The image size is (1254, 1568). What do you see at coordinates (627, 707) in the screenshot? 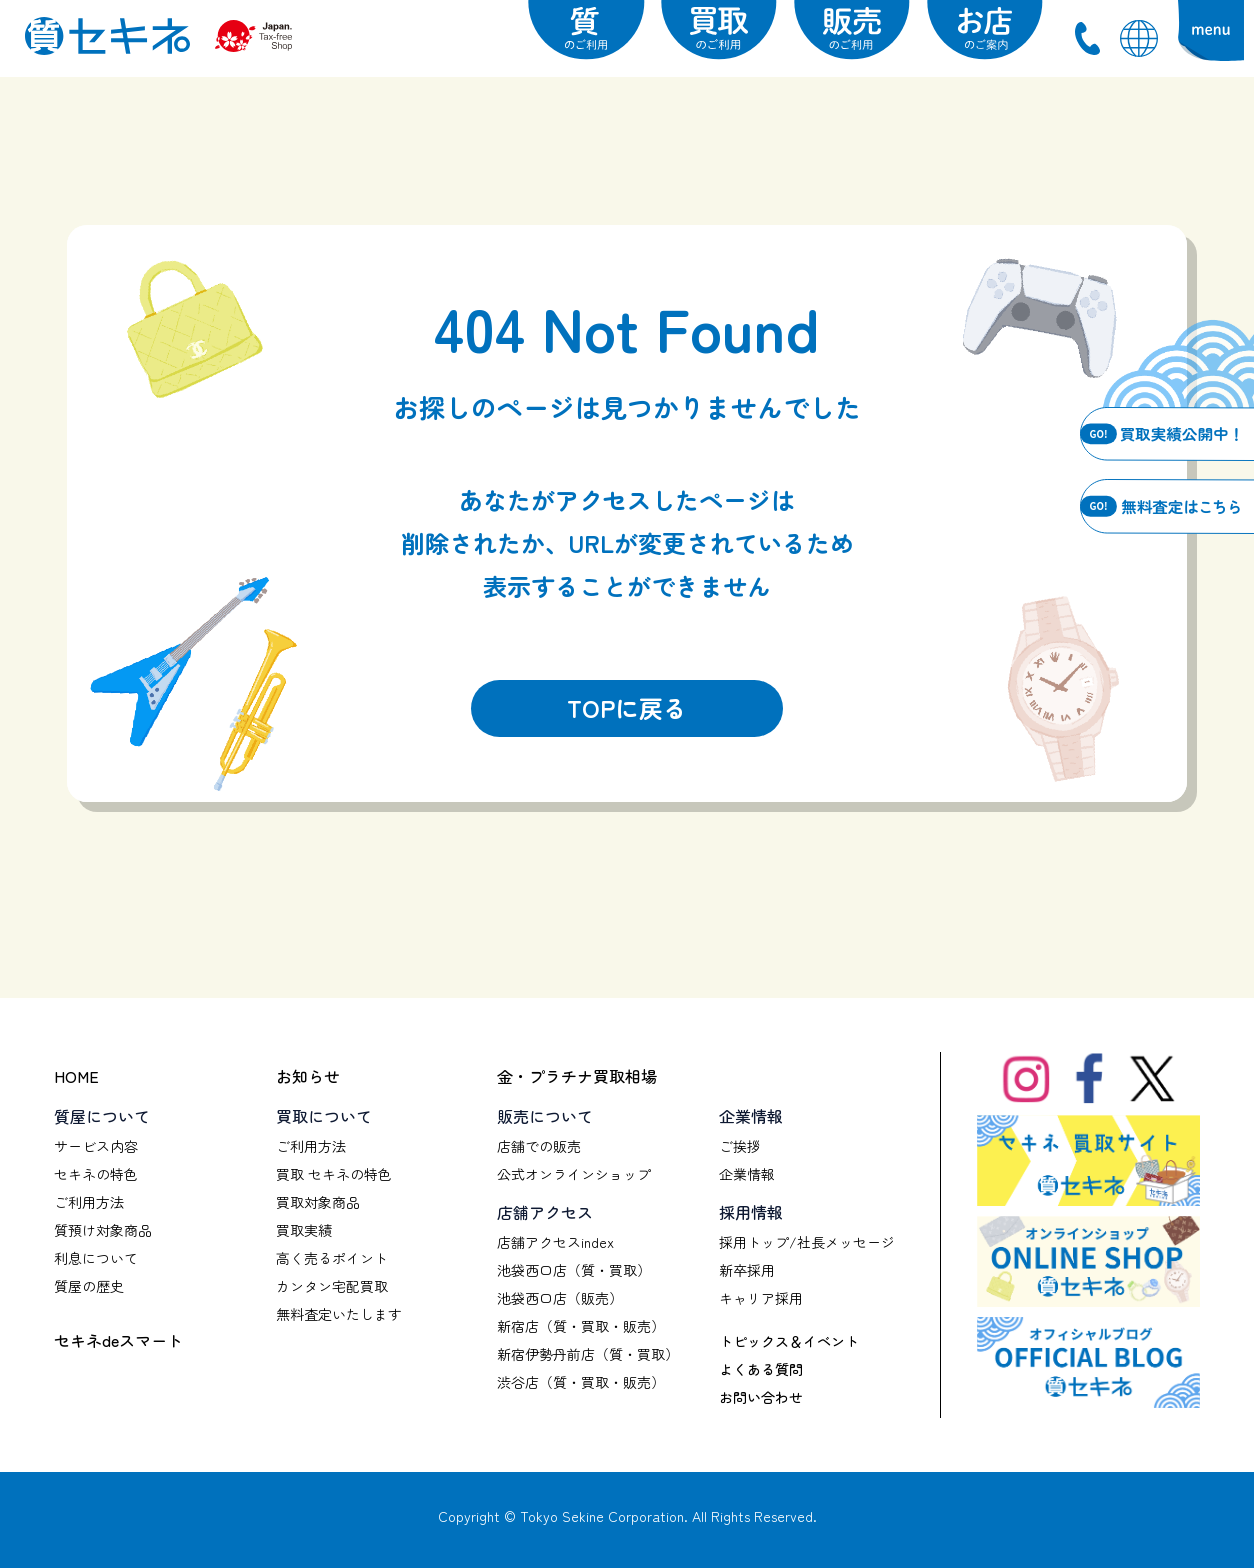
I see `TOPに戻る` at bounding box center [627, 707].